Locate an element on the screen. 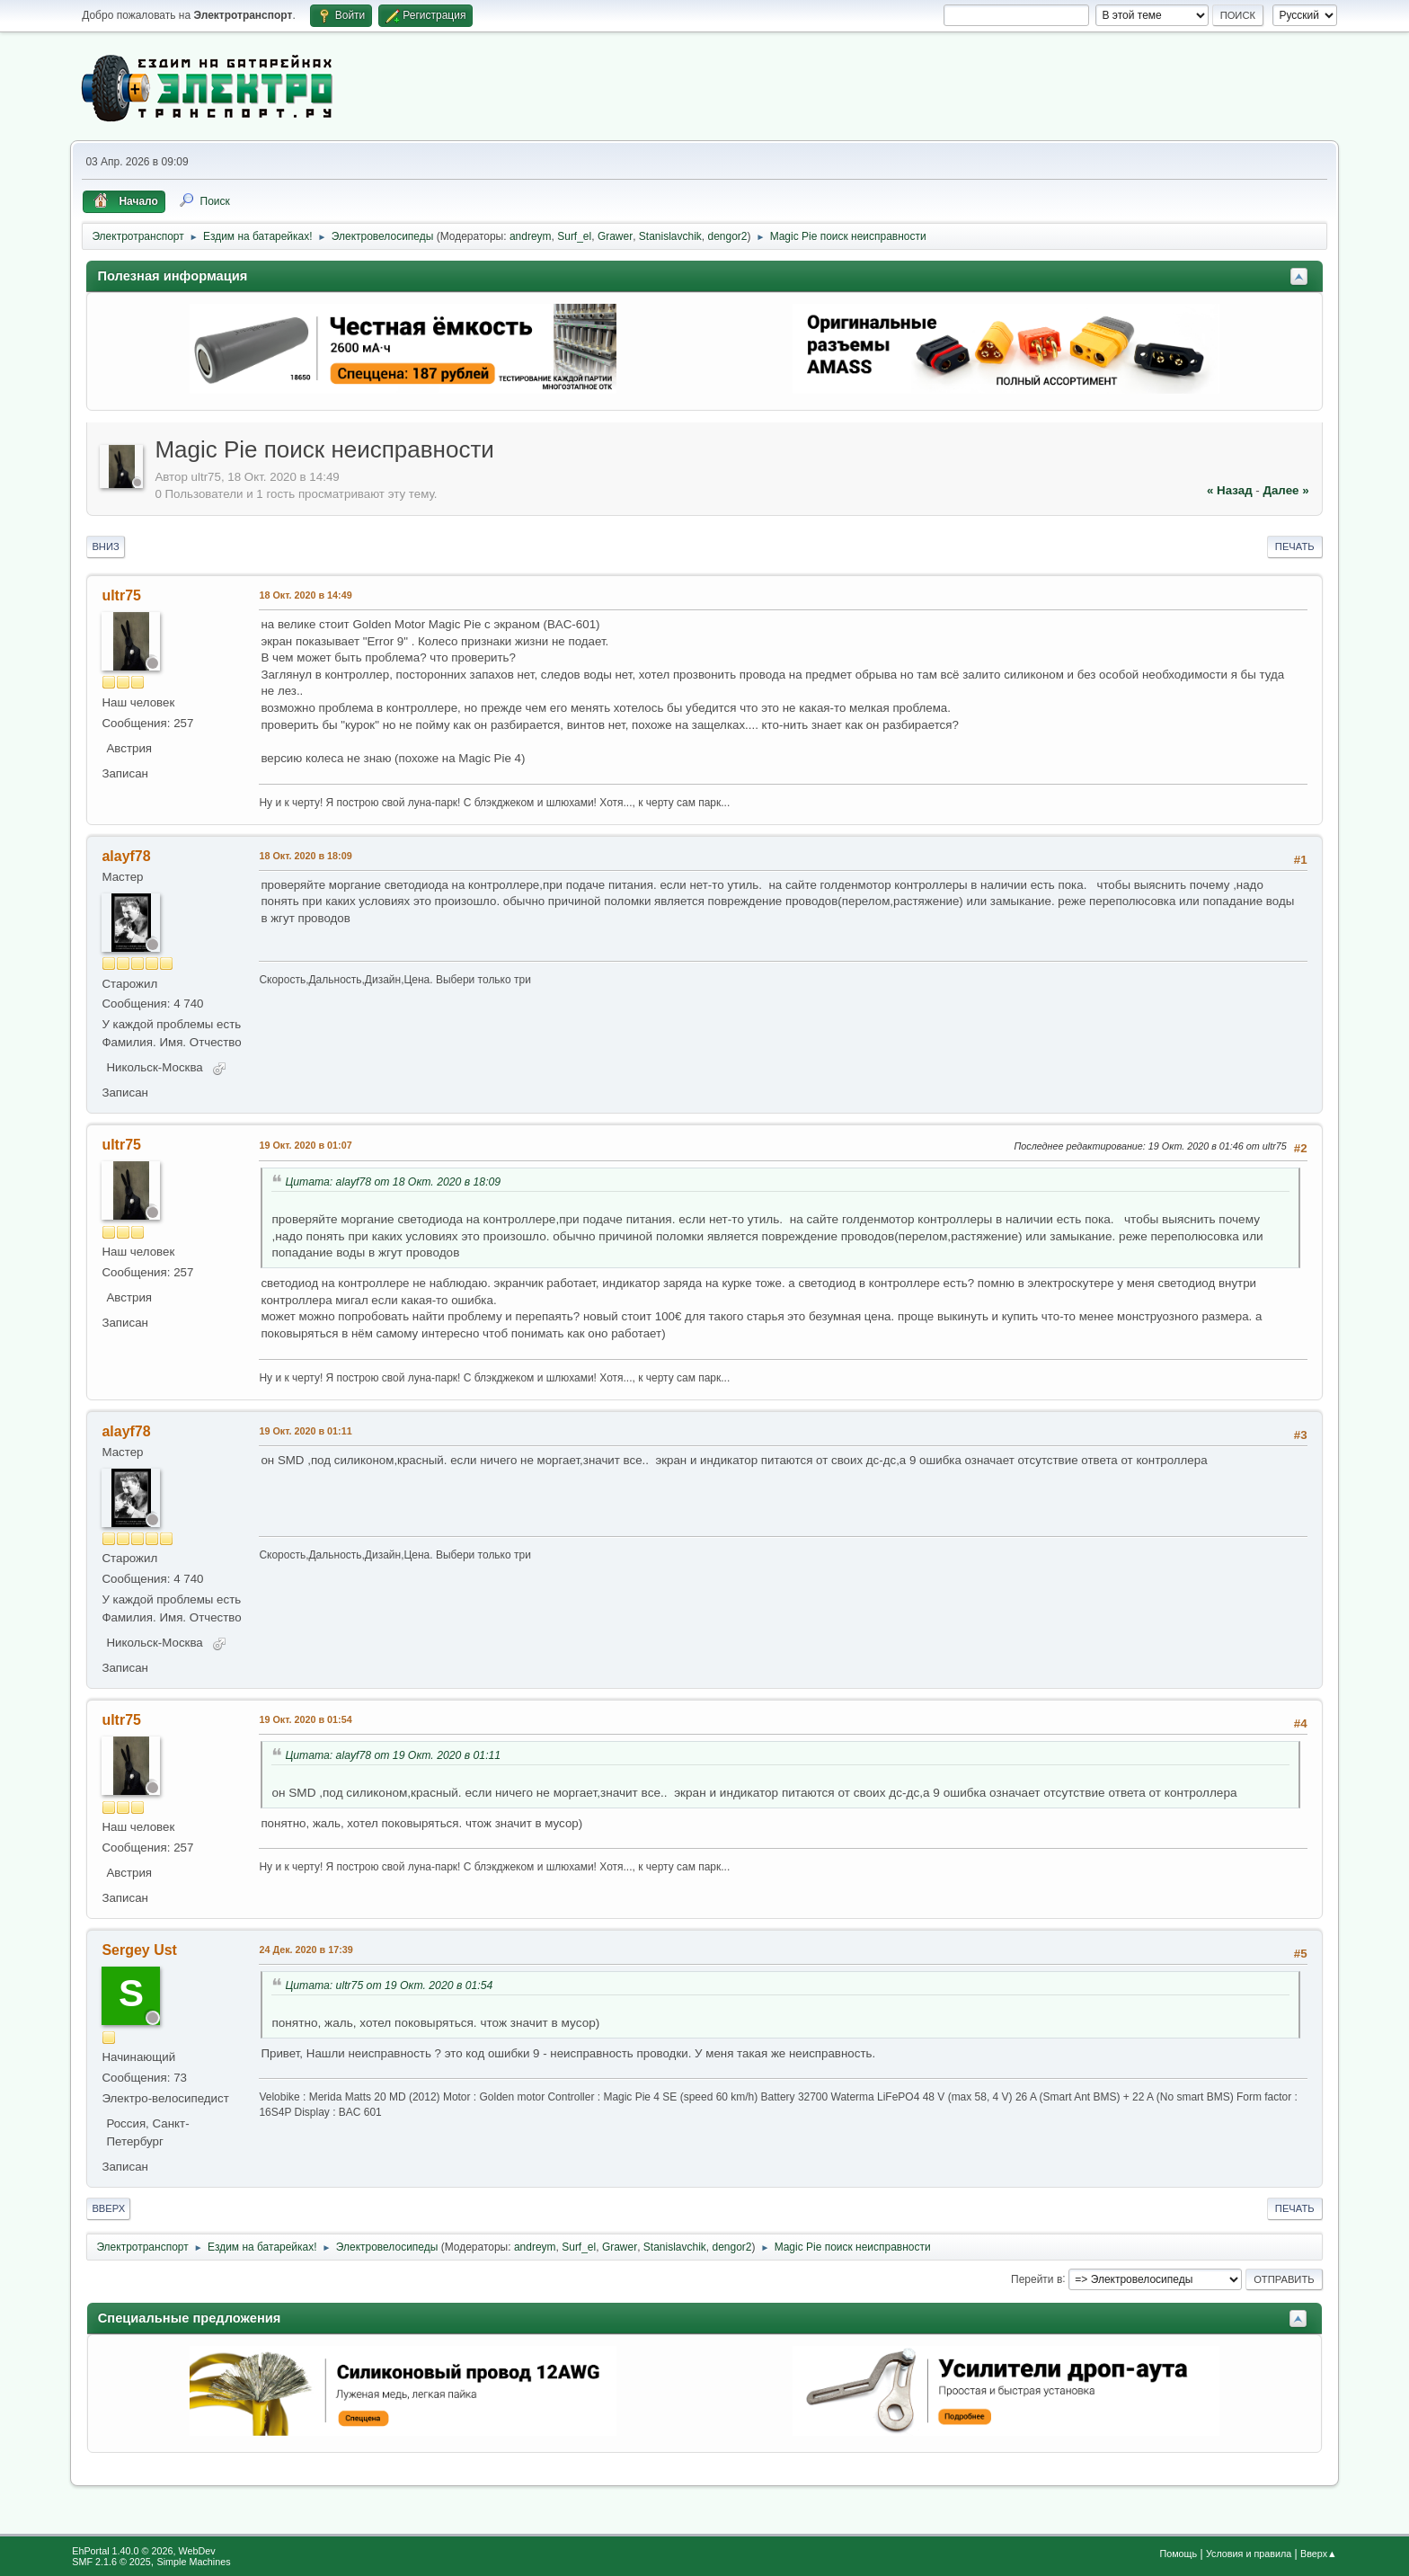 This screenshot has height=2576, width=1409. Surf_el is located at coordinates (574, 236).